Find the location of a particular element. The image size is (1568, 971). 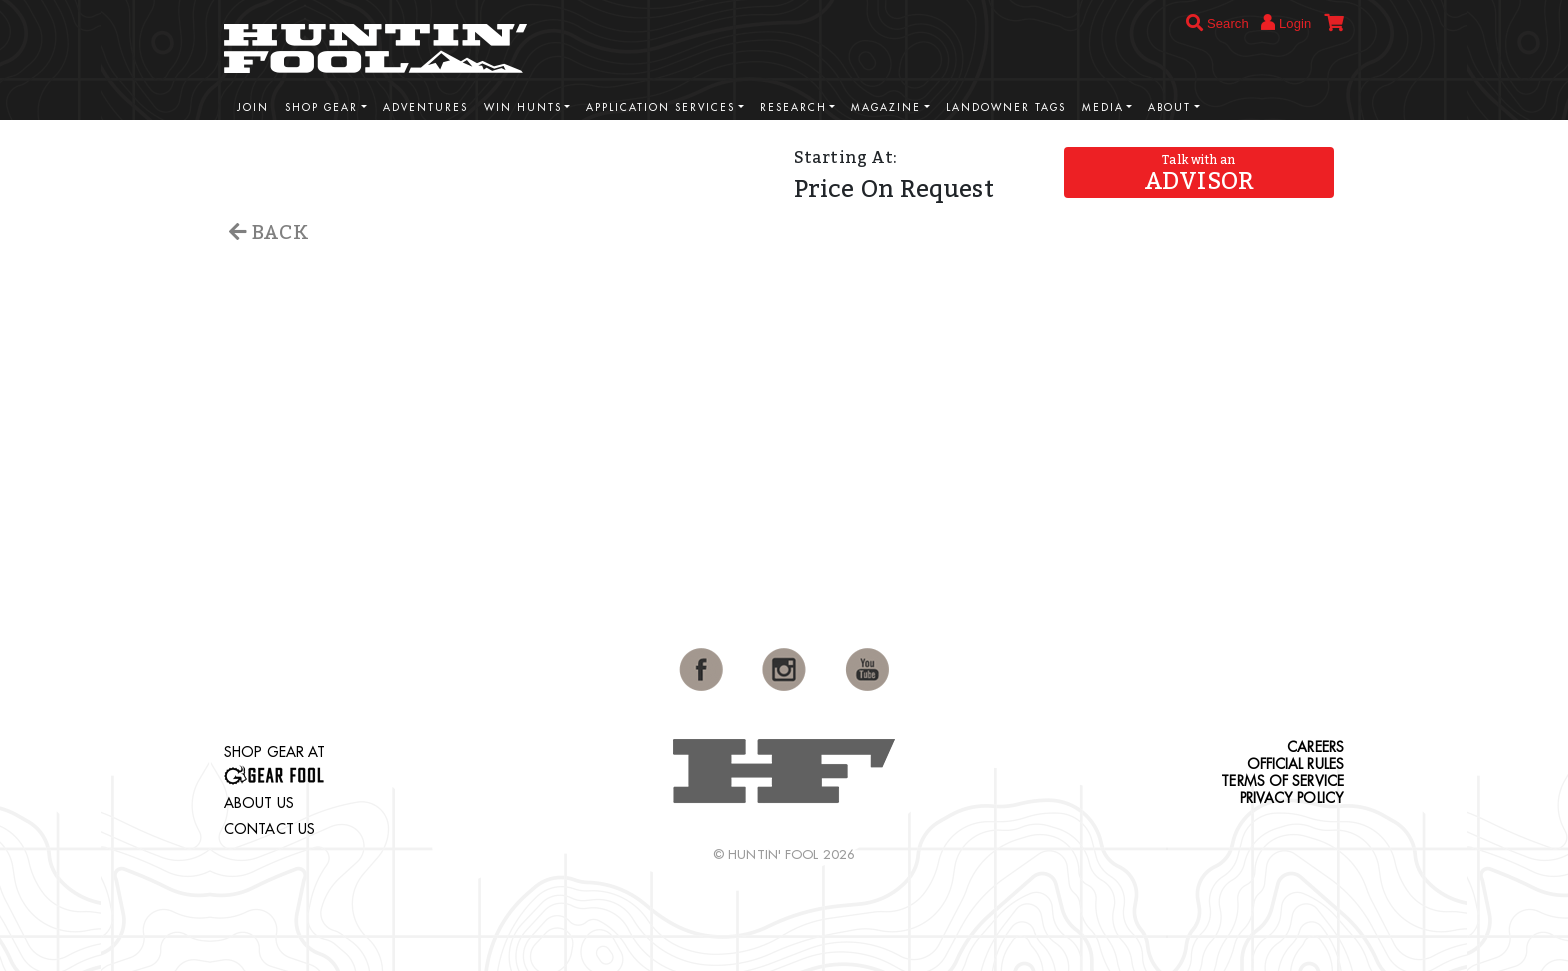

Win Hunts is located at coordinates (523, 107).